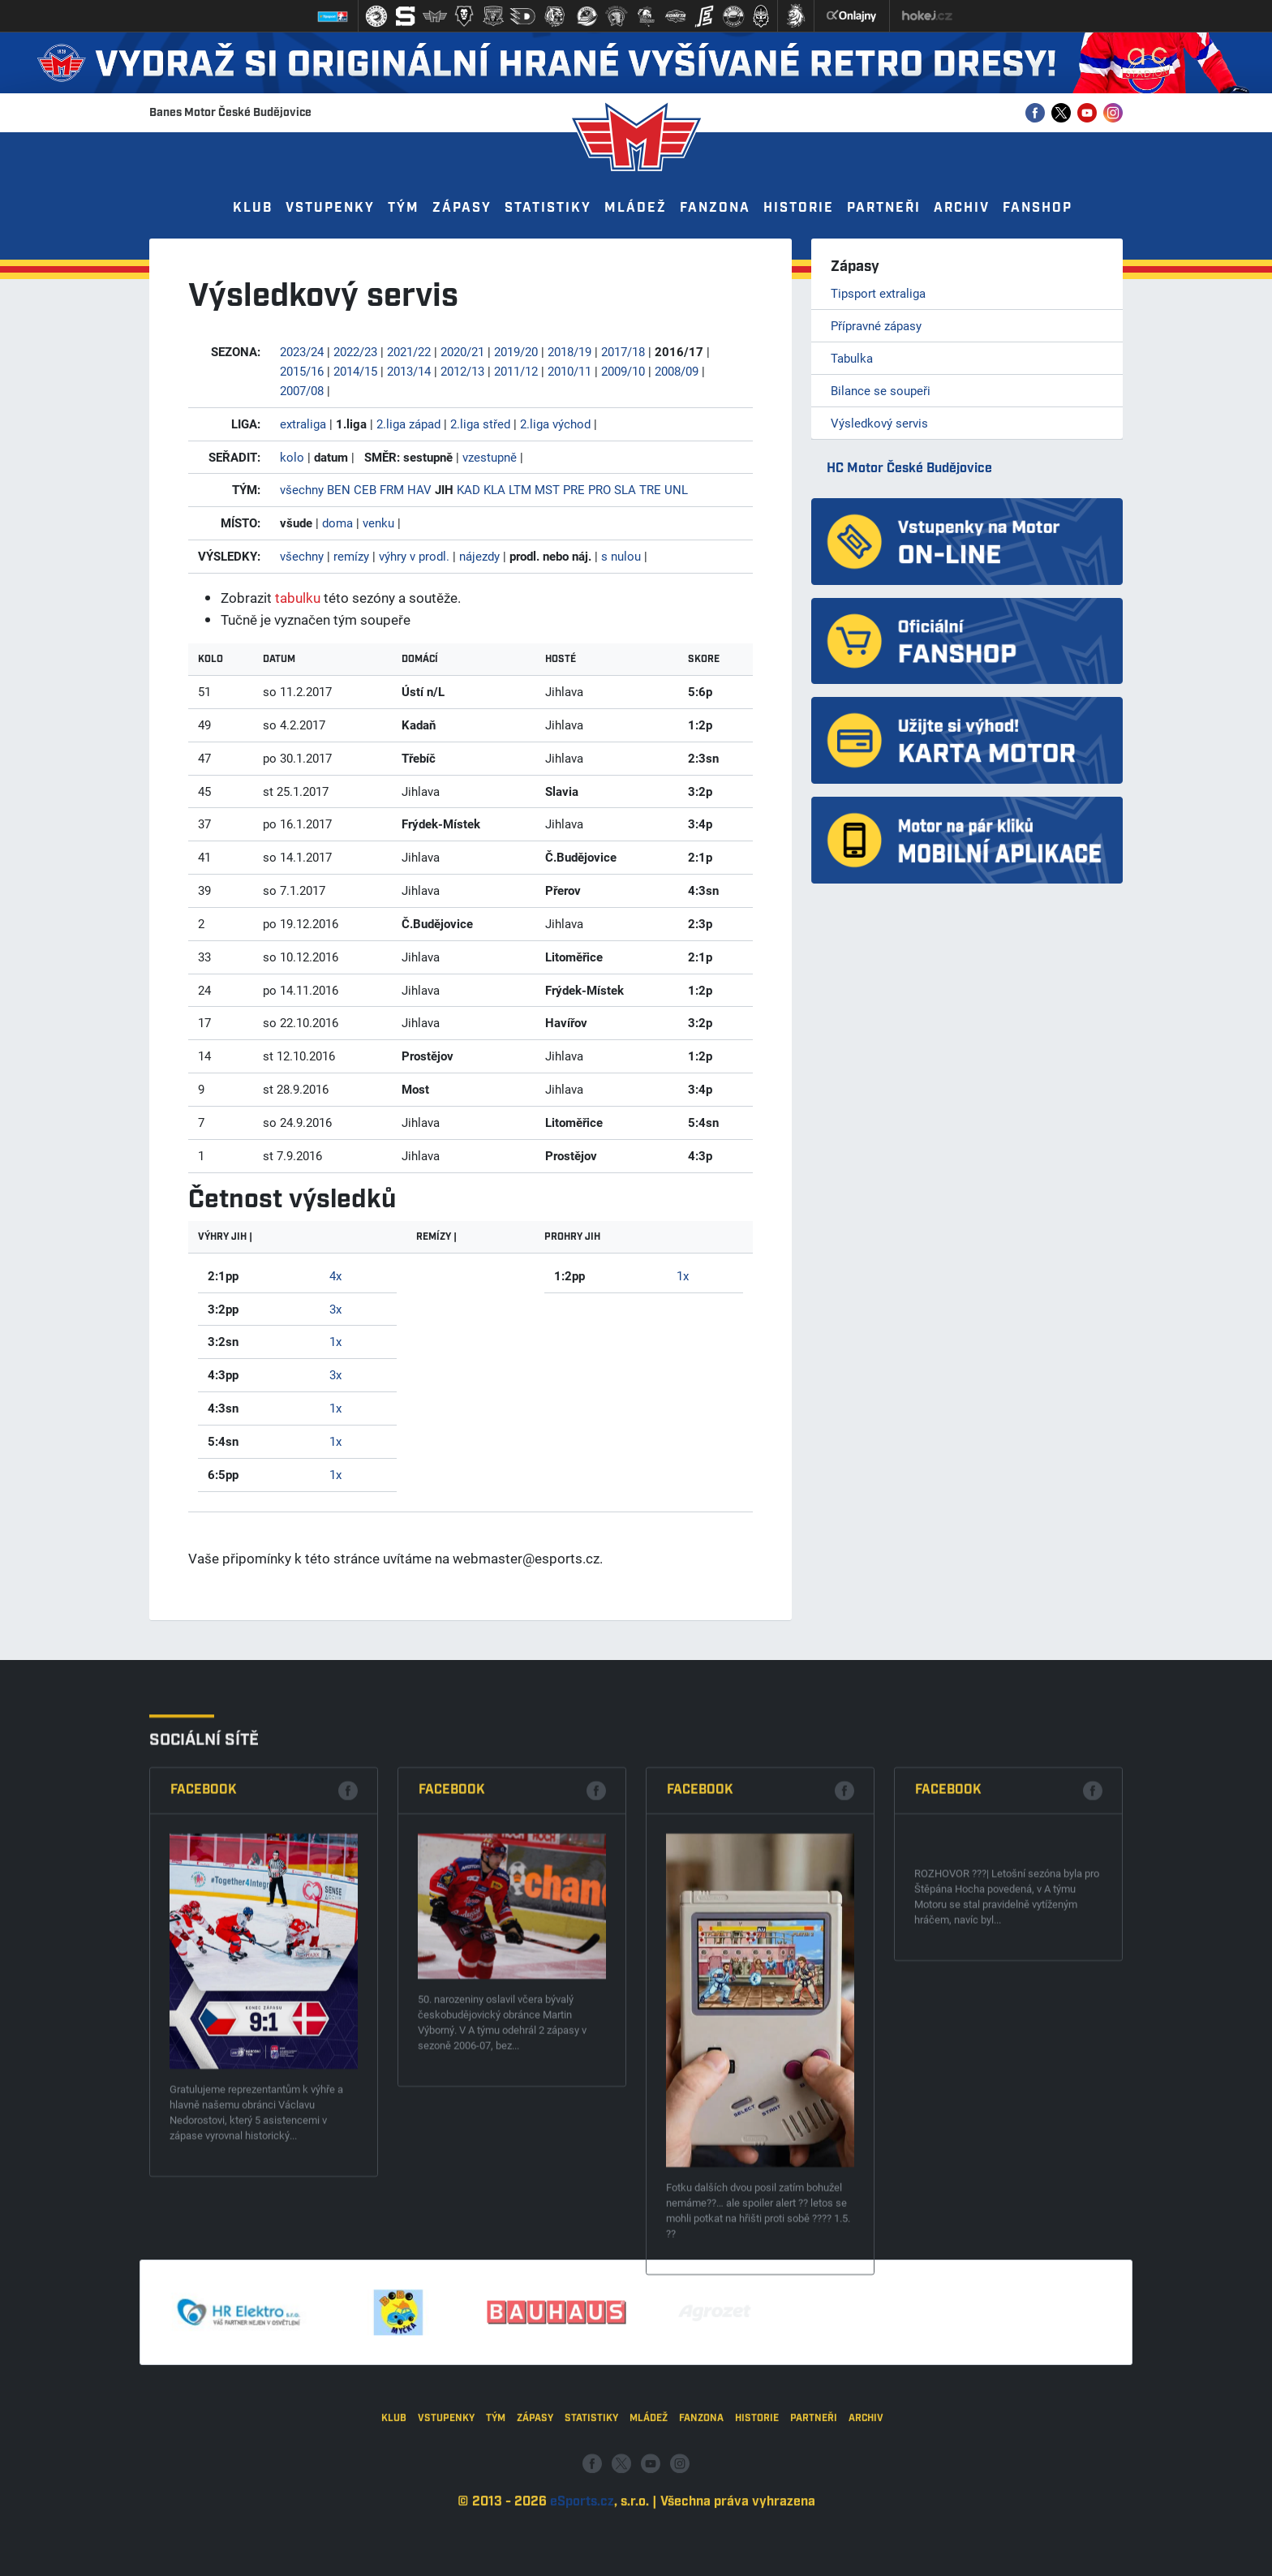  I want to click on BEN, so click(338, 489).